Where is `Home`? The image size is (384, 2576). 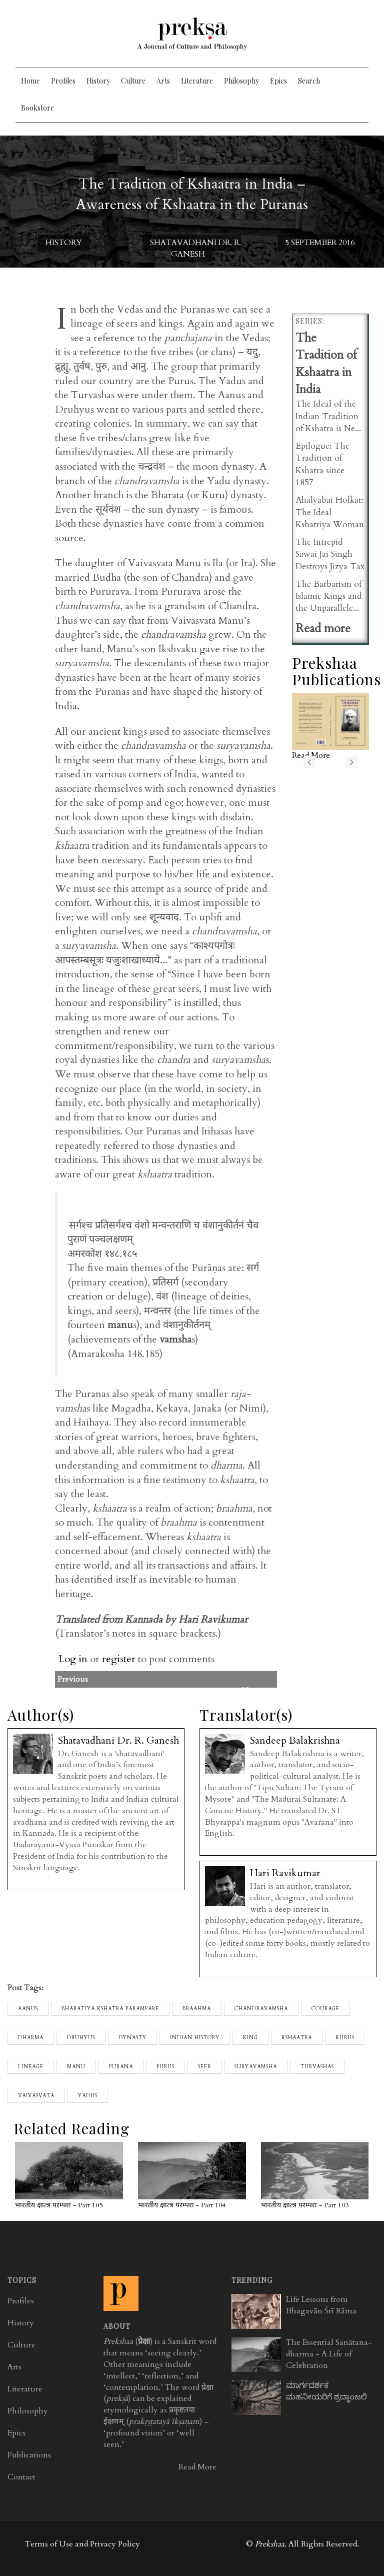 Home is located at coordinates (30, 81).